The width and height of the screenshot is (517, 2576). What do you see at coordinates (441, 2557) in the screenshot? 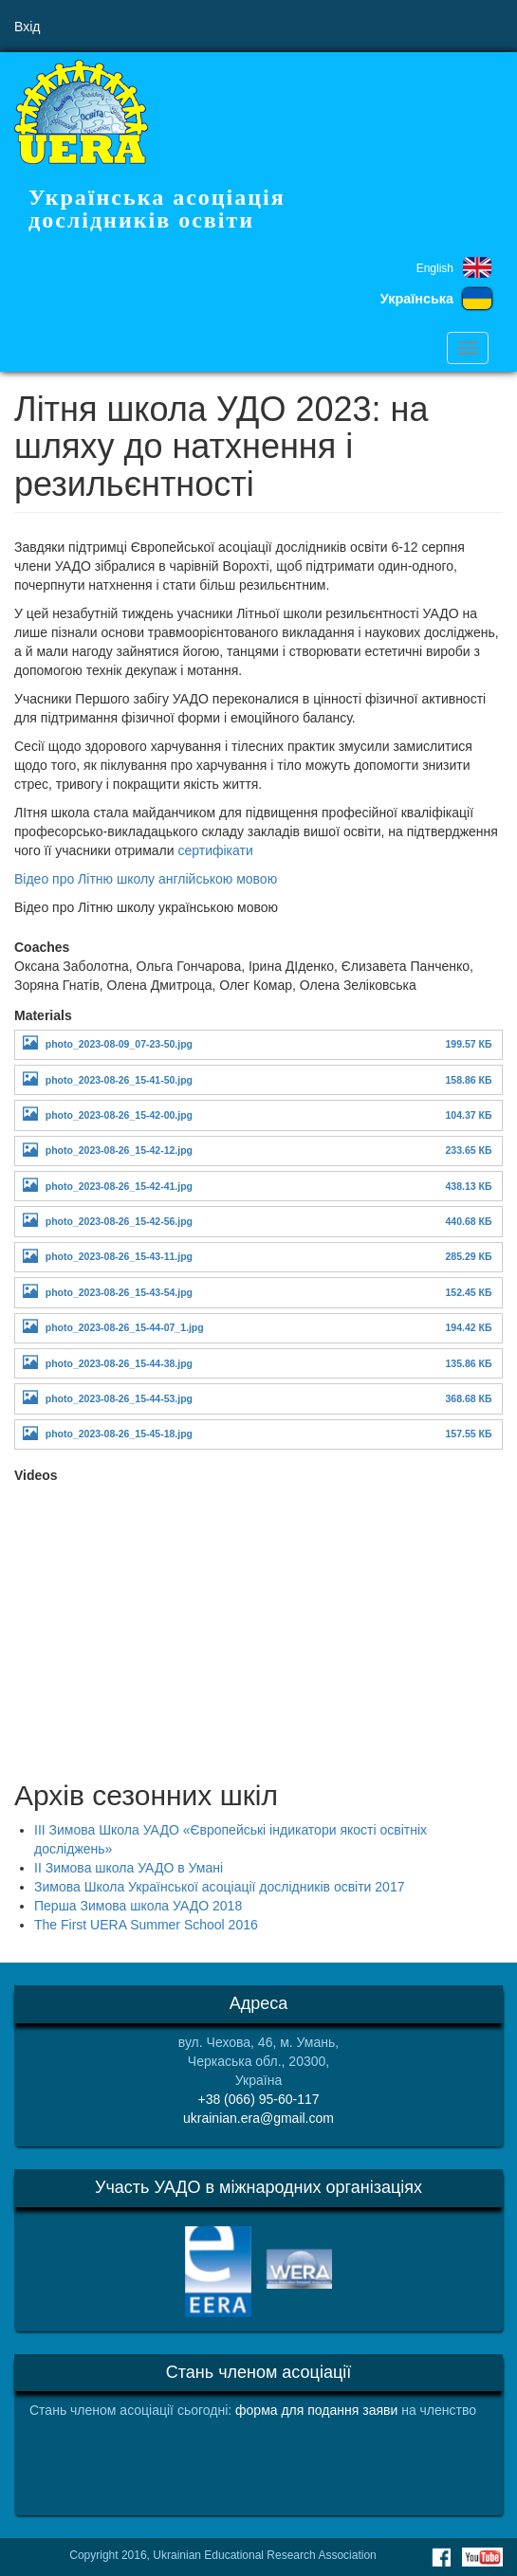
I see `Facebook` at bounding box center [441, 2557].